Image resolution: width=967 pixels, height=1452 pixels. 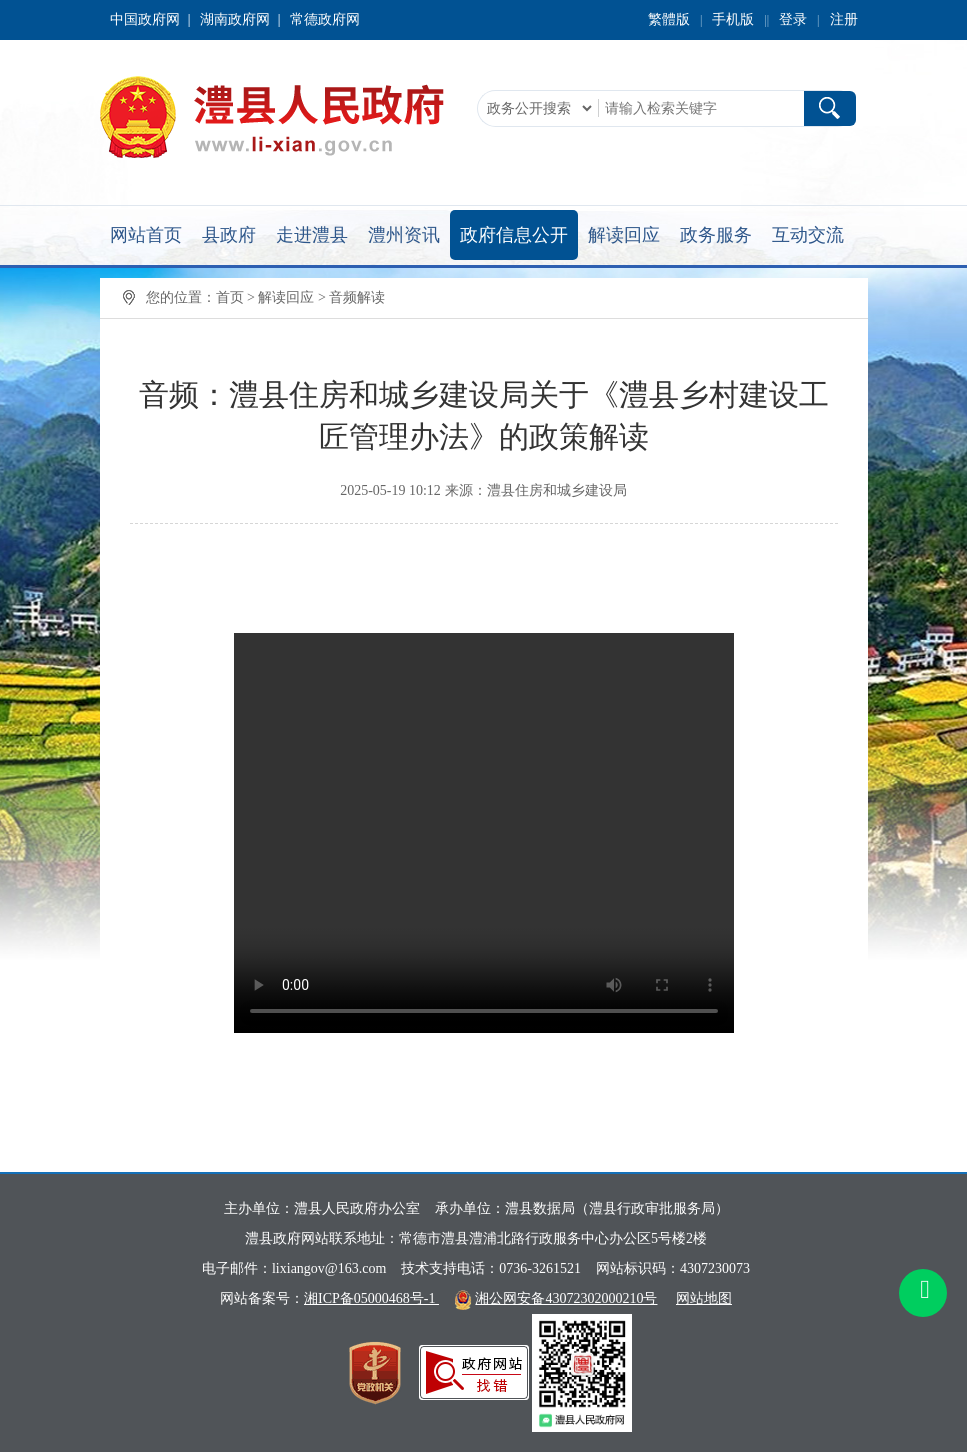 What do you see at coordinates (624, 235) in the screenshot?
I see `解读回应` at bounding box center [624, 235].